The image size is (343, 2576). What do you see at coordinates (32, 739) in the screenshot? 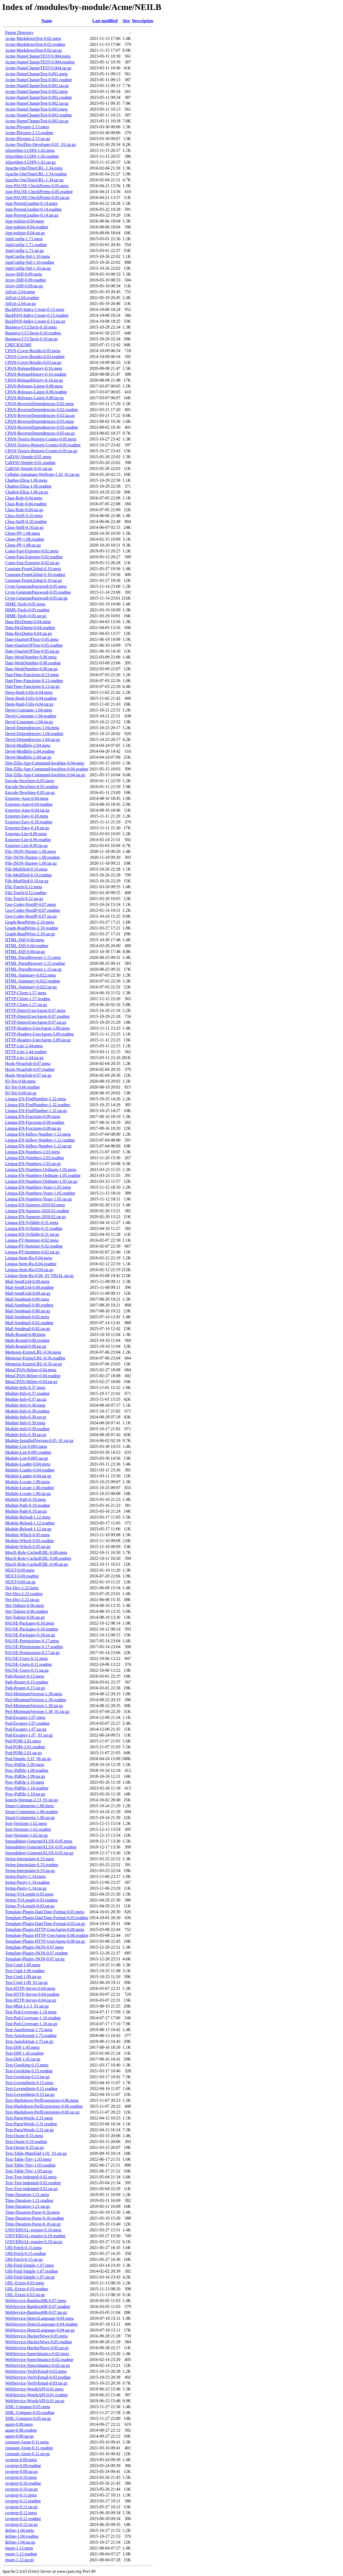
I see `Devel-Dependencies-1.04.tar.gz` at bounding box center [32, 739].